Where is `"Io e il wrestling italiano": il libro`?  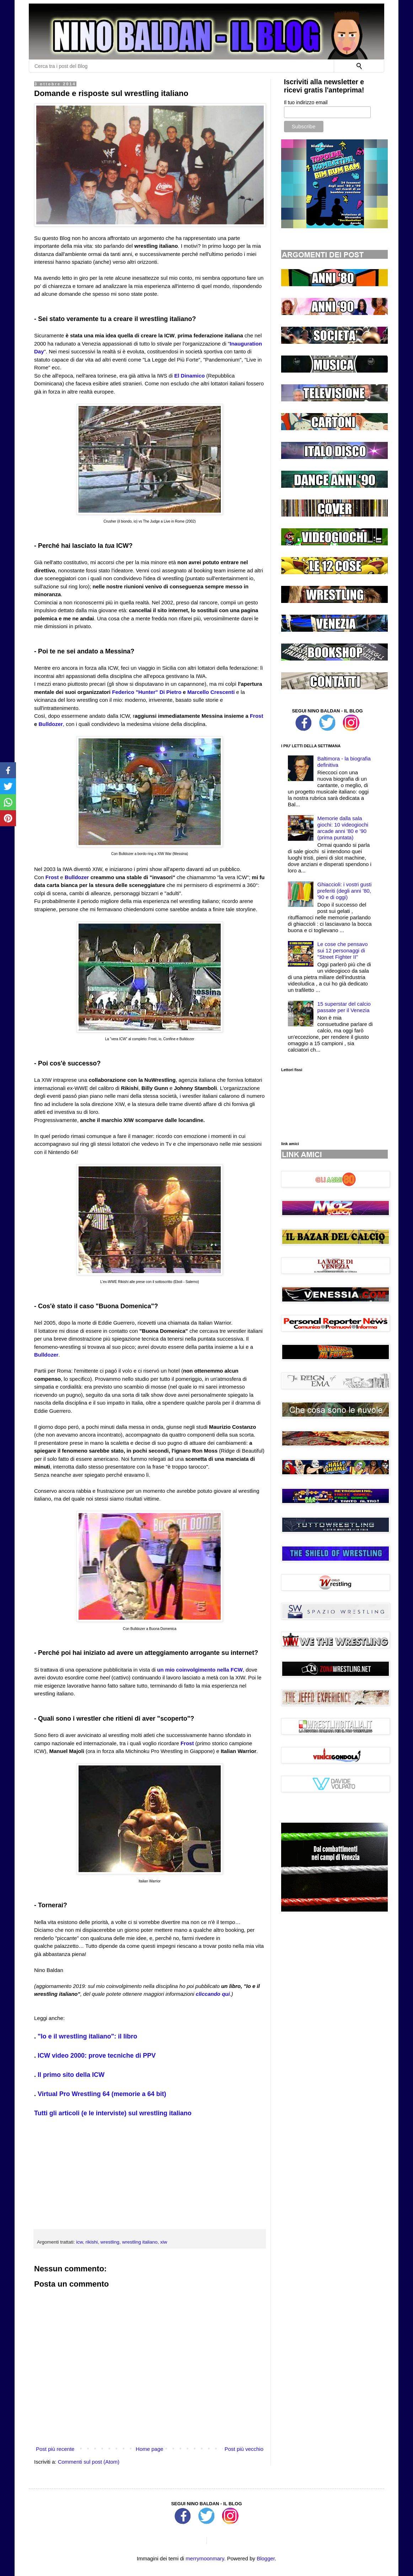
"Io e il wrestling italiano": il libro is located at coordinates (87, 2036).